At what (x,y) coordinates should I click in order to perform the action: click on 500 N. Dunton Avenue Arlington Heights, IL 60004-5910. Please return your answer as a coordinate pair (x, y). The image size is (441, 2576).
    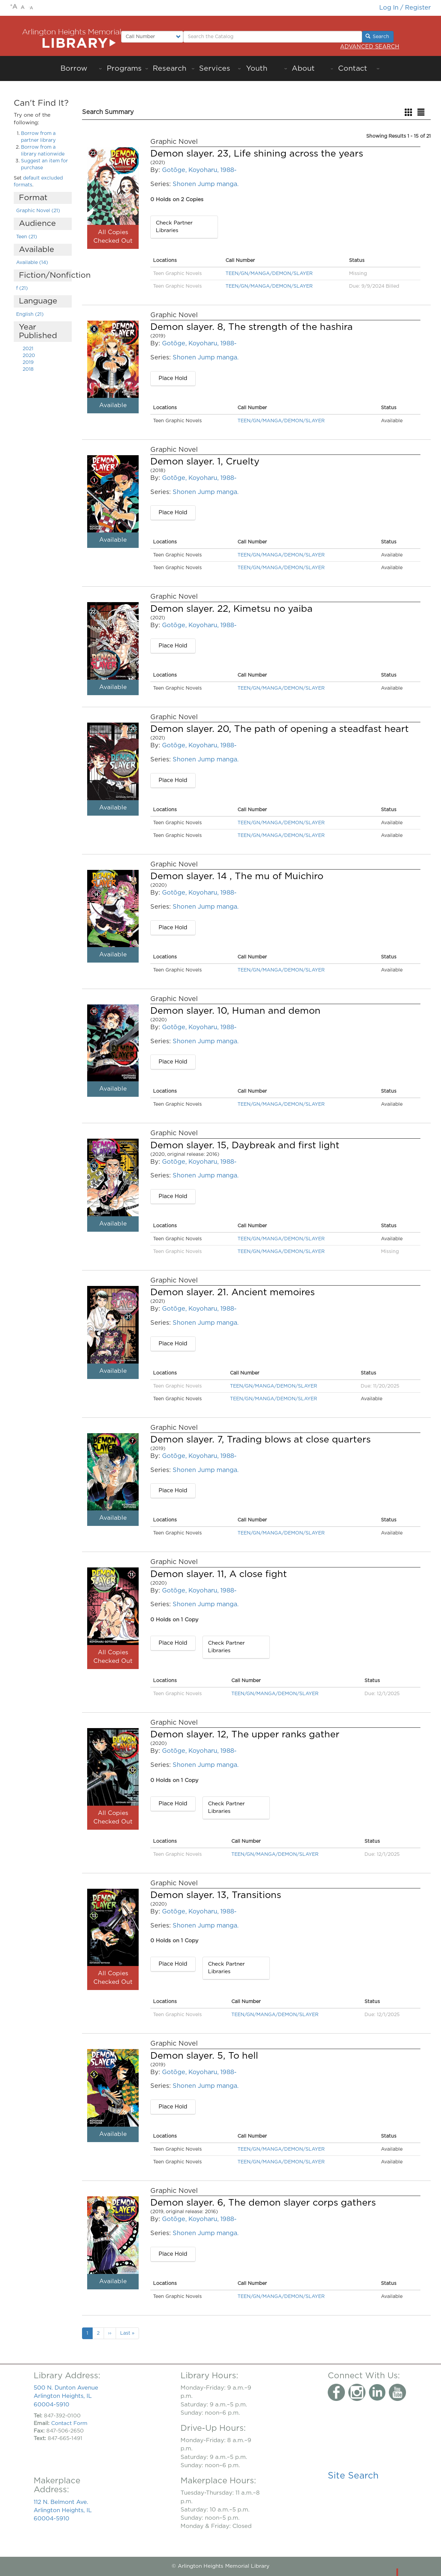
    Looking at the image, I should click on (66, 2396).